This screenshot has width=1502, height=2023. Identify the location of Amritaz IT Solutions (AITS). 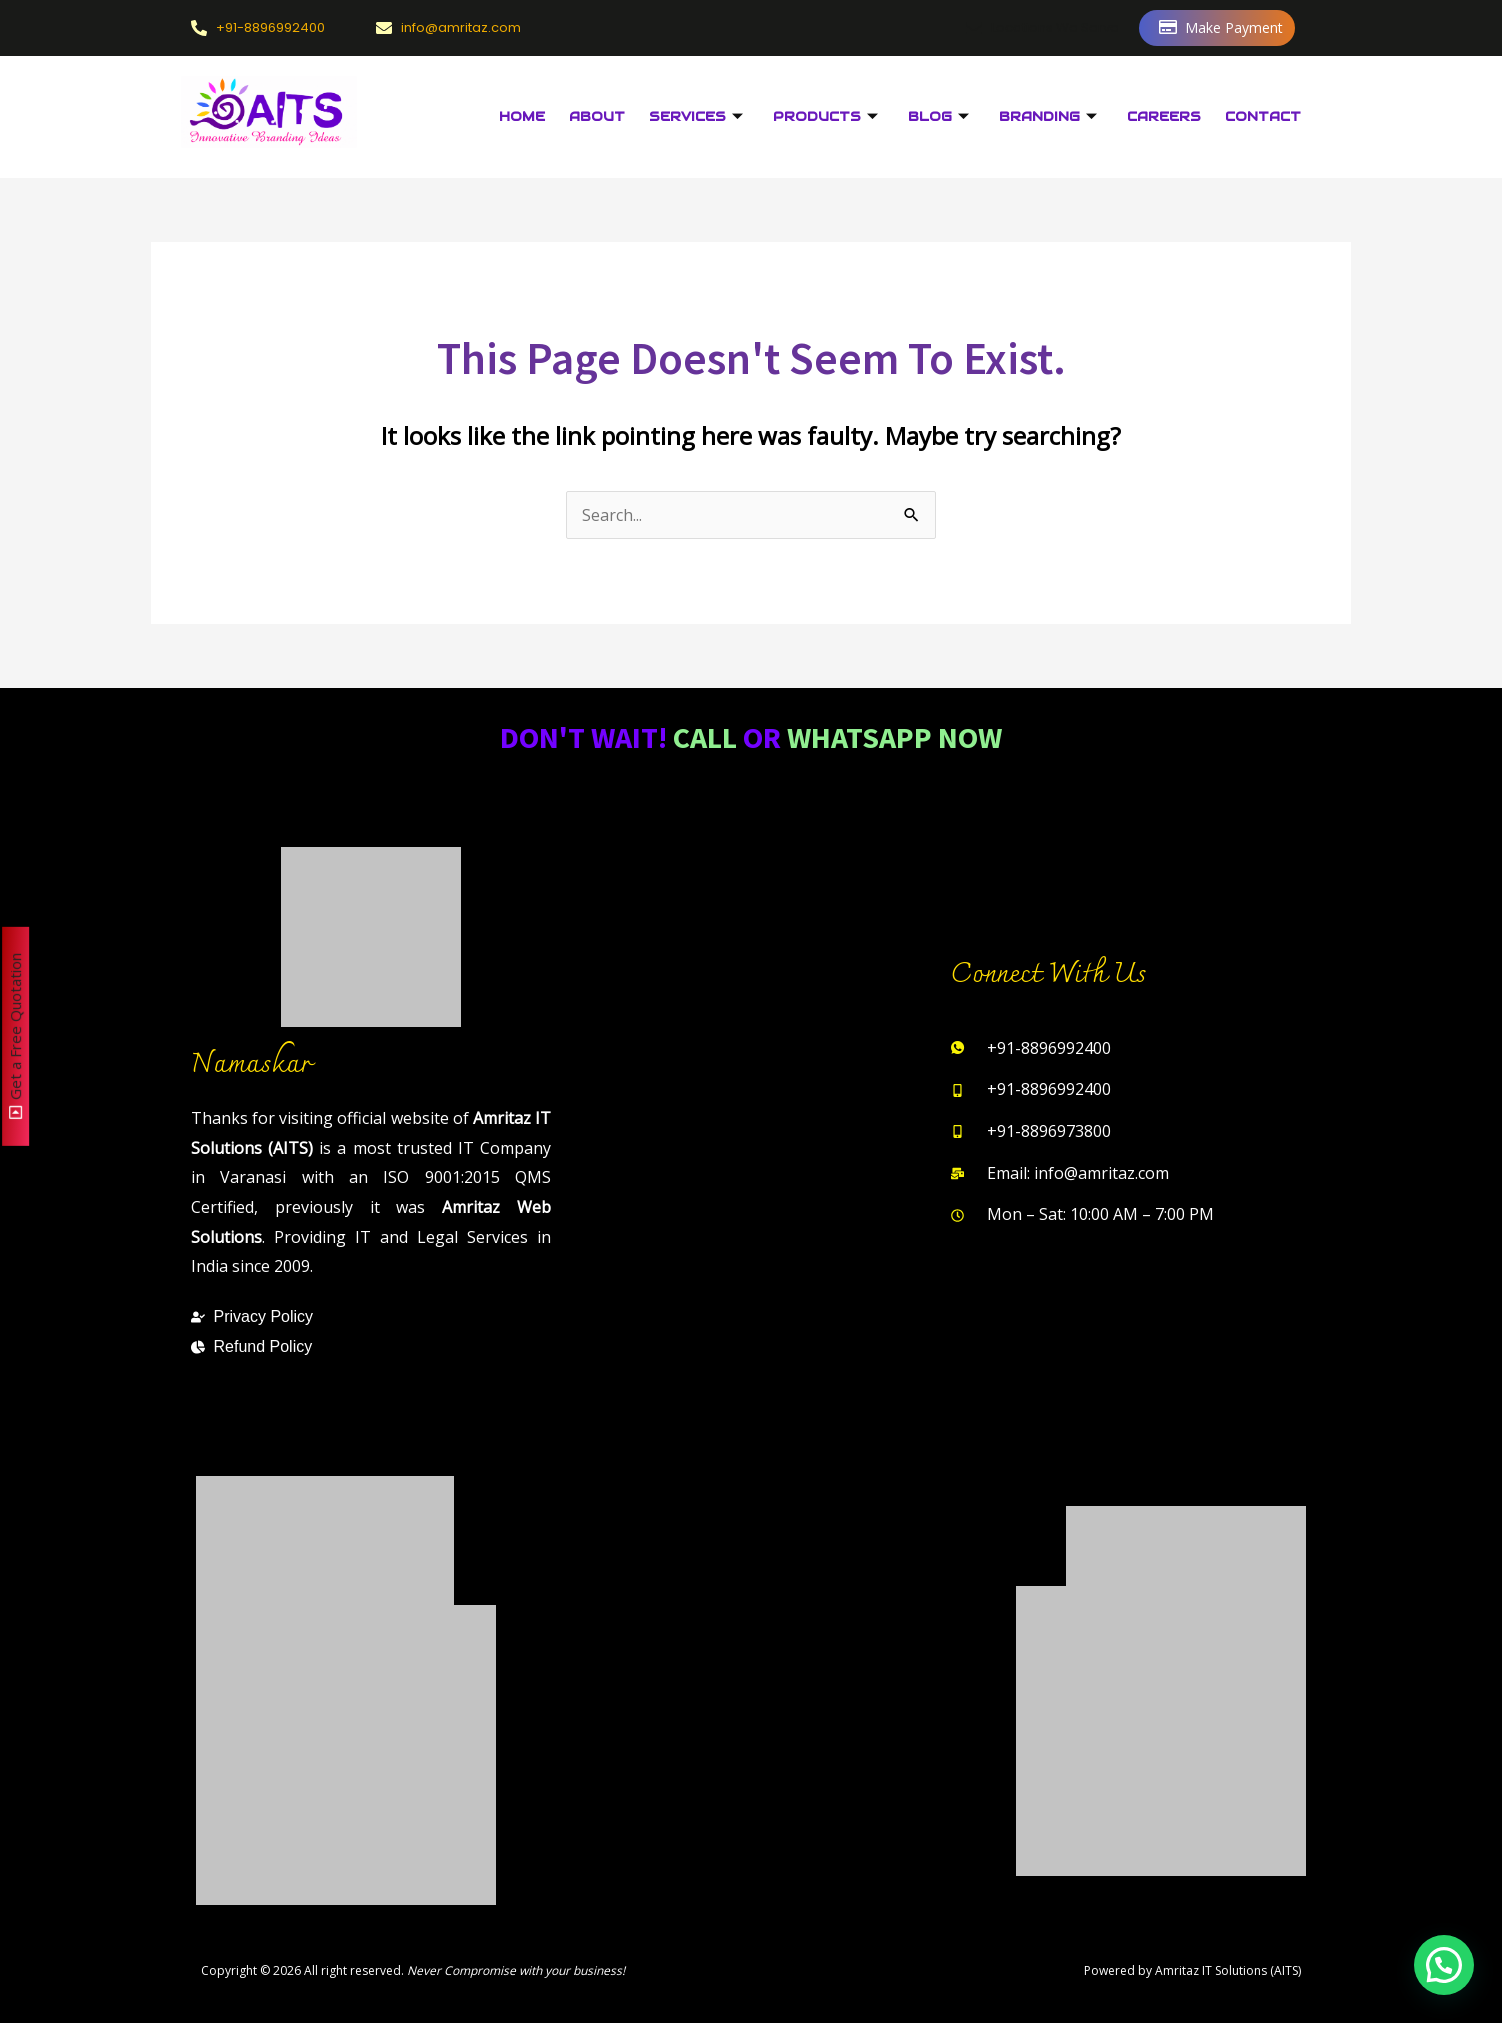
(1228, 1970).